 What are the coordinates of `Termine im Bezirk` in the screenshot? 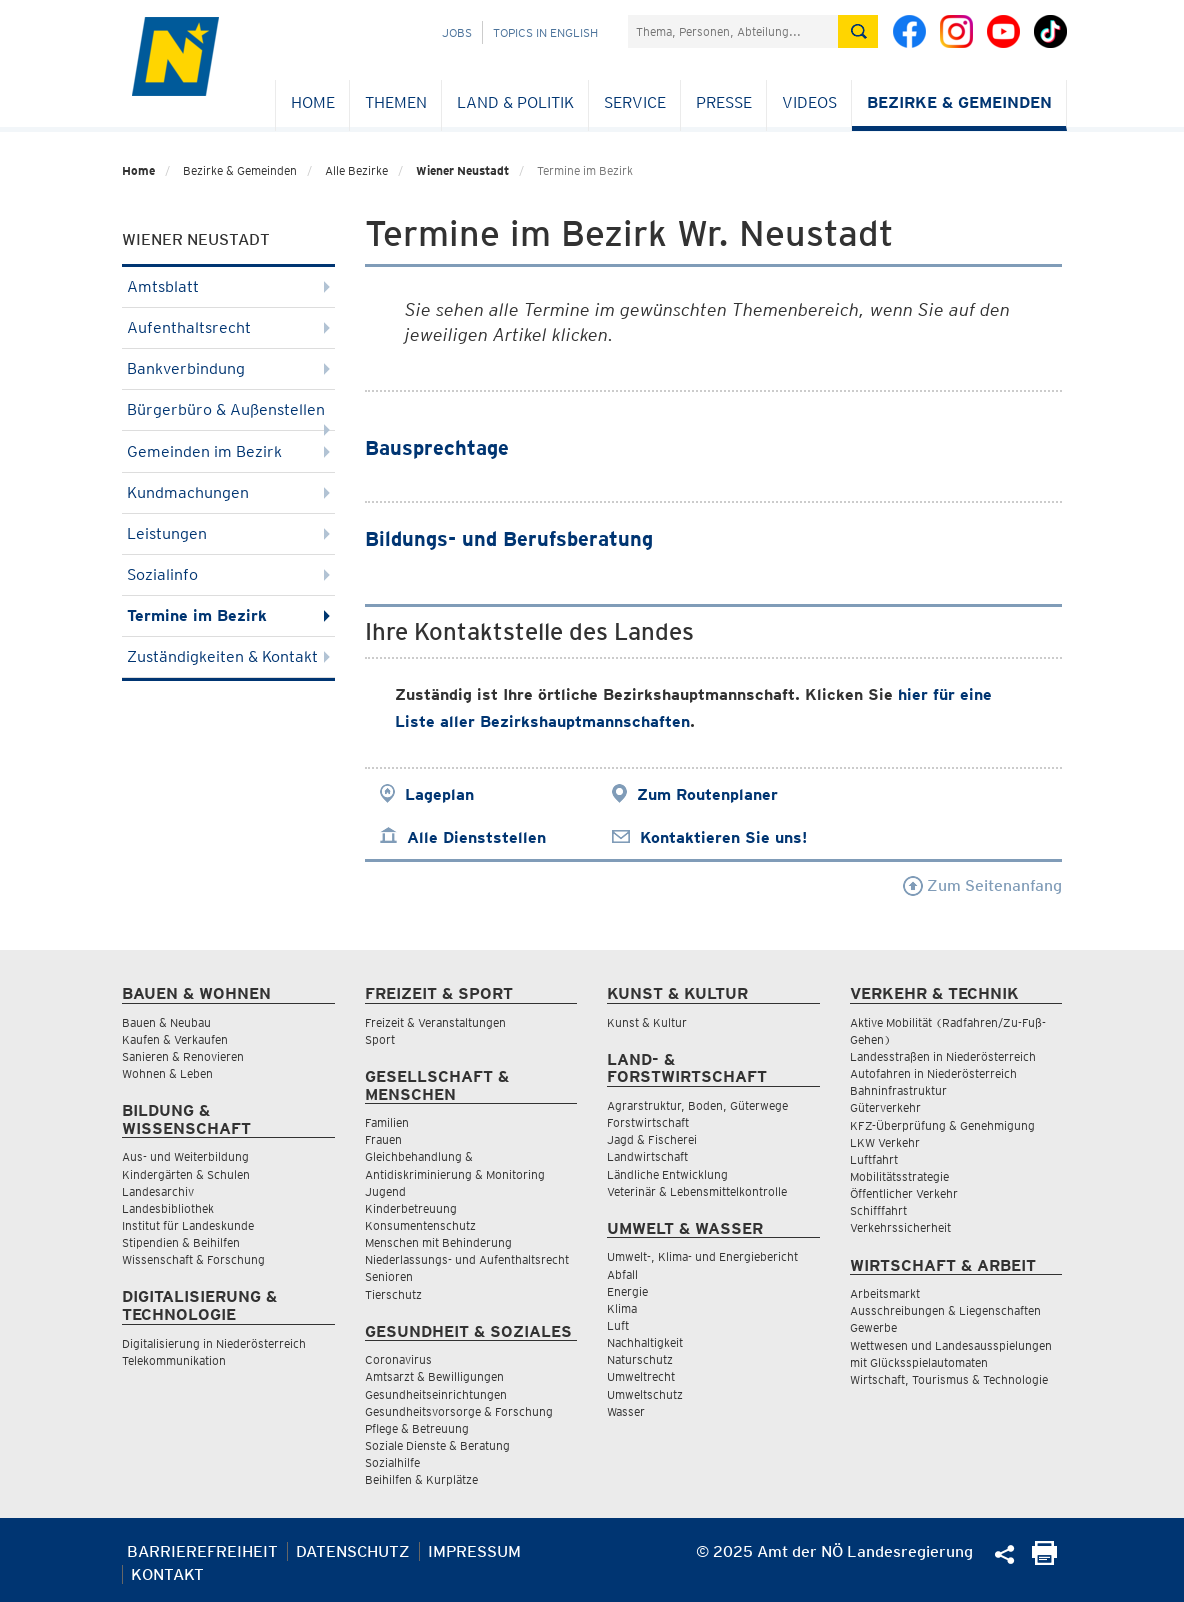 It's located at (228, 615).